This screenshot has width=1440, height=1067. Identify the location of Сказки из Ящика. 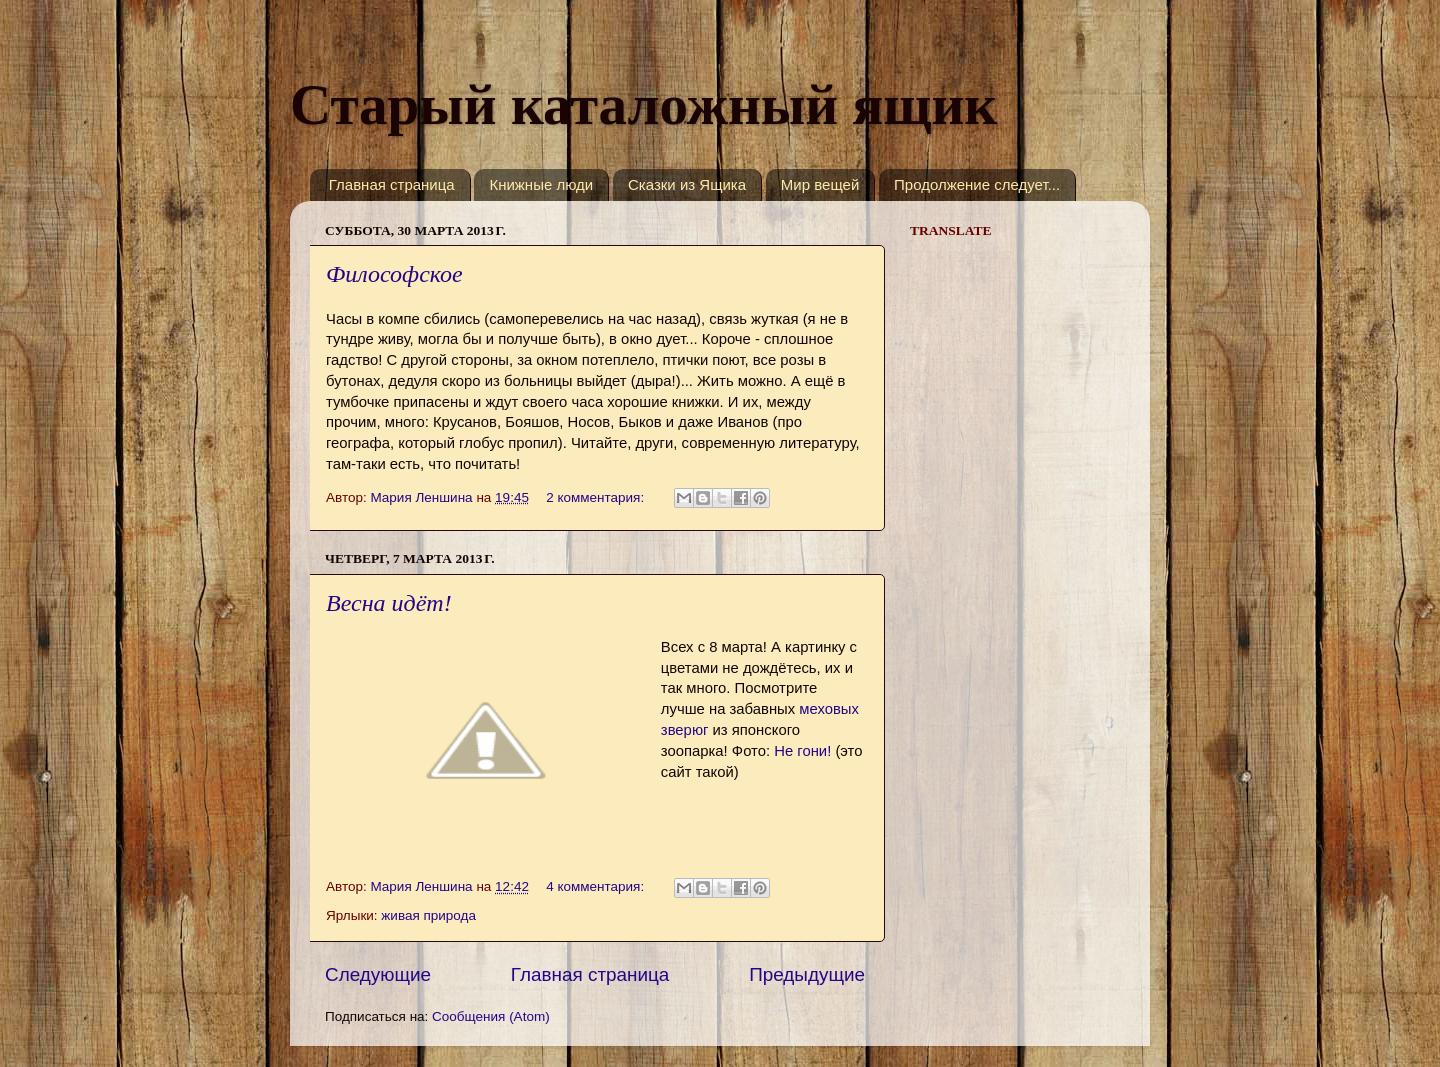
(687, 184).